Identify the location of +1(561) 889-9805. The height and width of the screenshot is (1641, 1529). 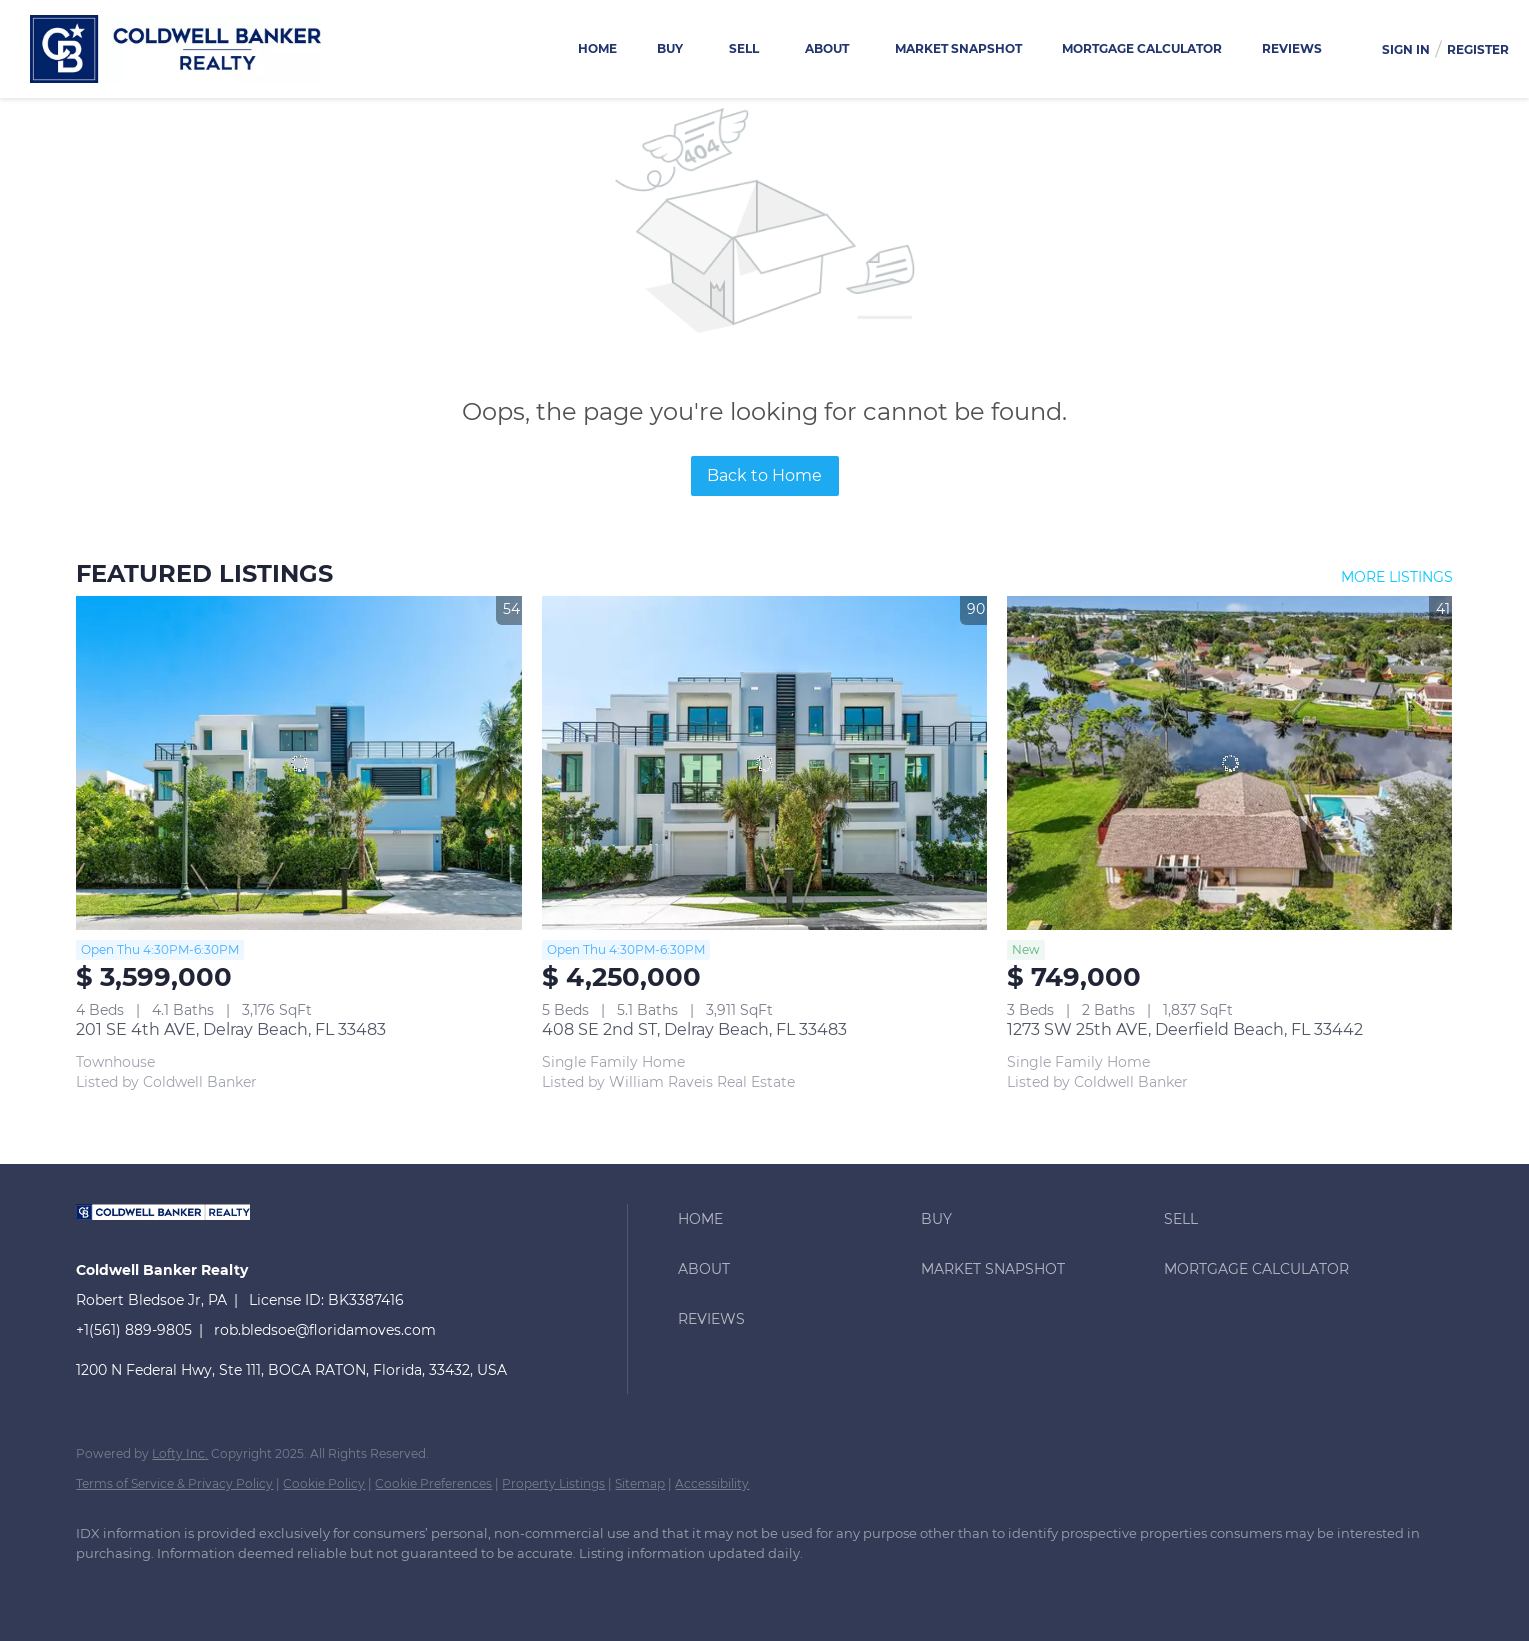
(134, 1330).